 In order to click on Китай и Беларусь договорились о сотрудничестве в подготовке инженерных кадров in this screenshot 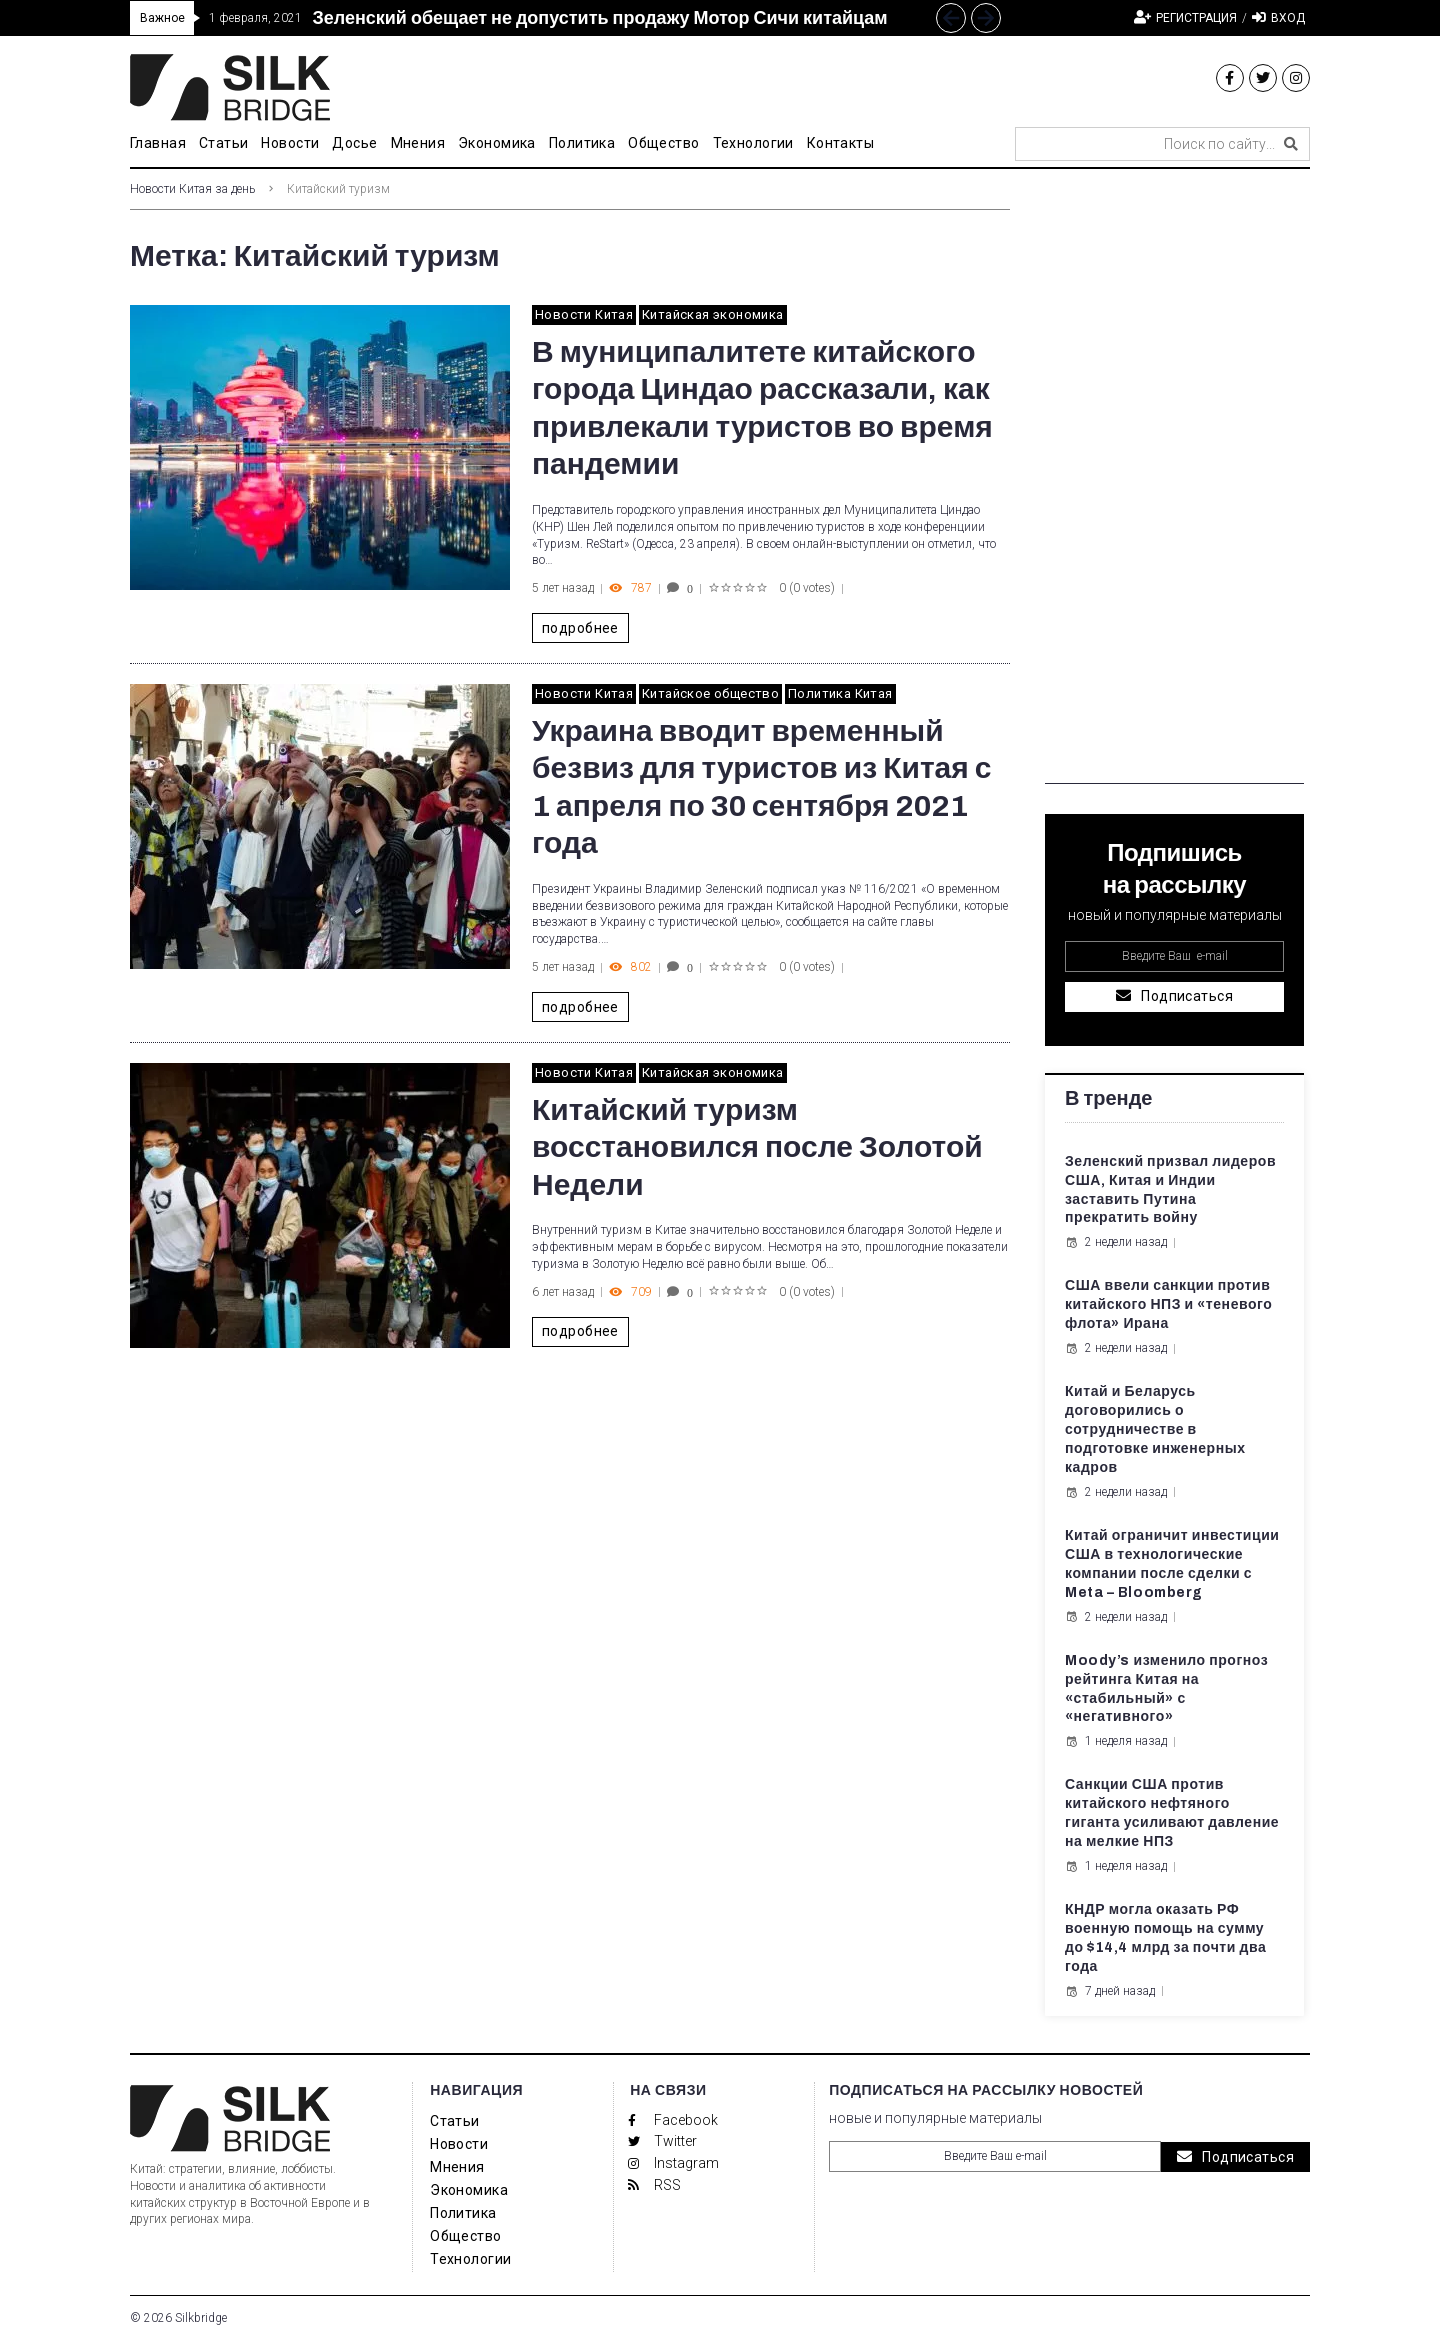, I will do `click(1155, 1429)`.